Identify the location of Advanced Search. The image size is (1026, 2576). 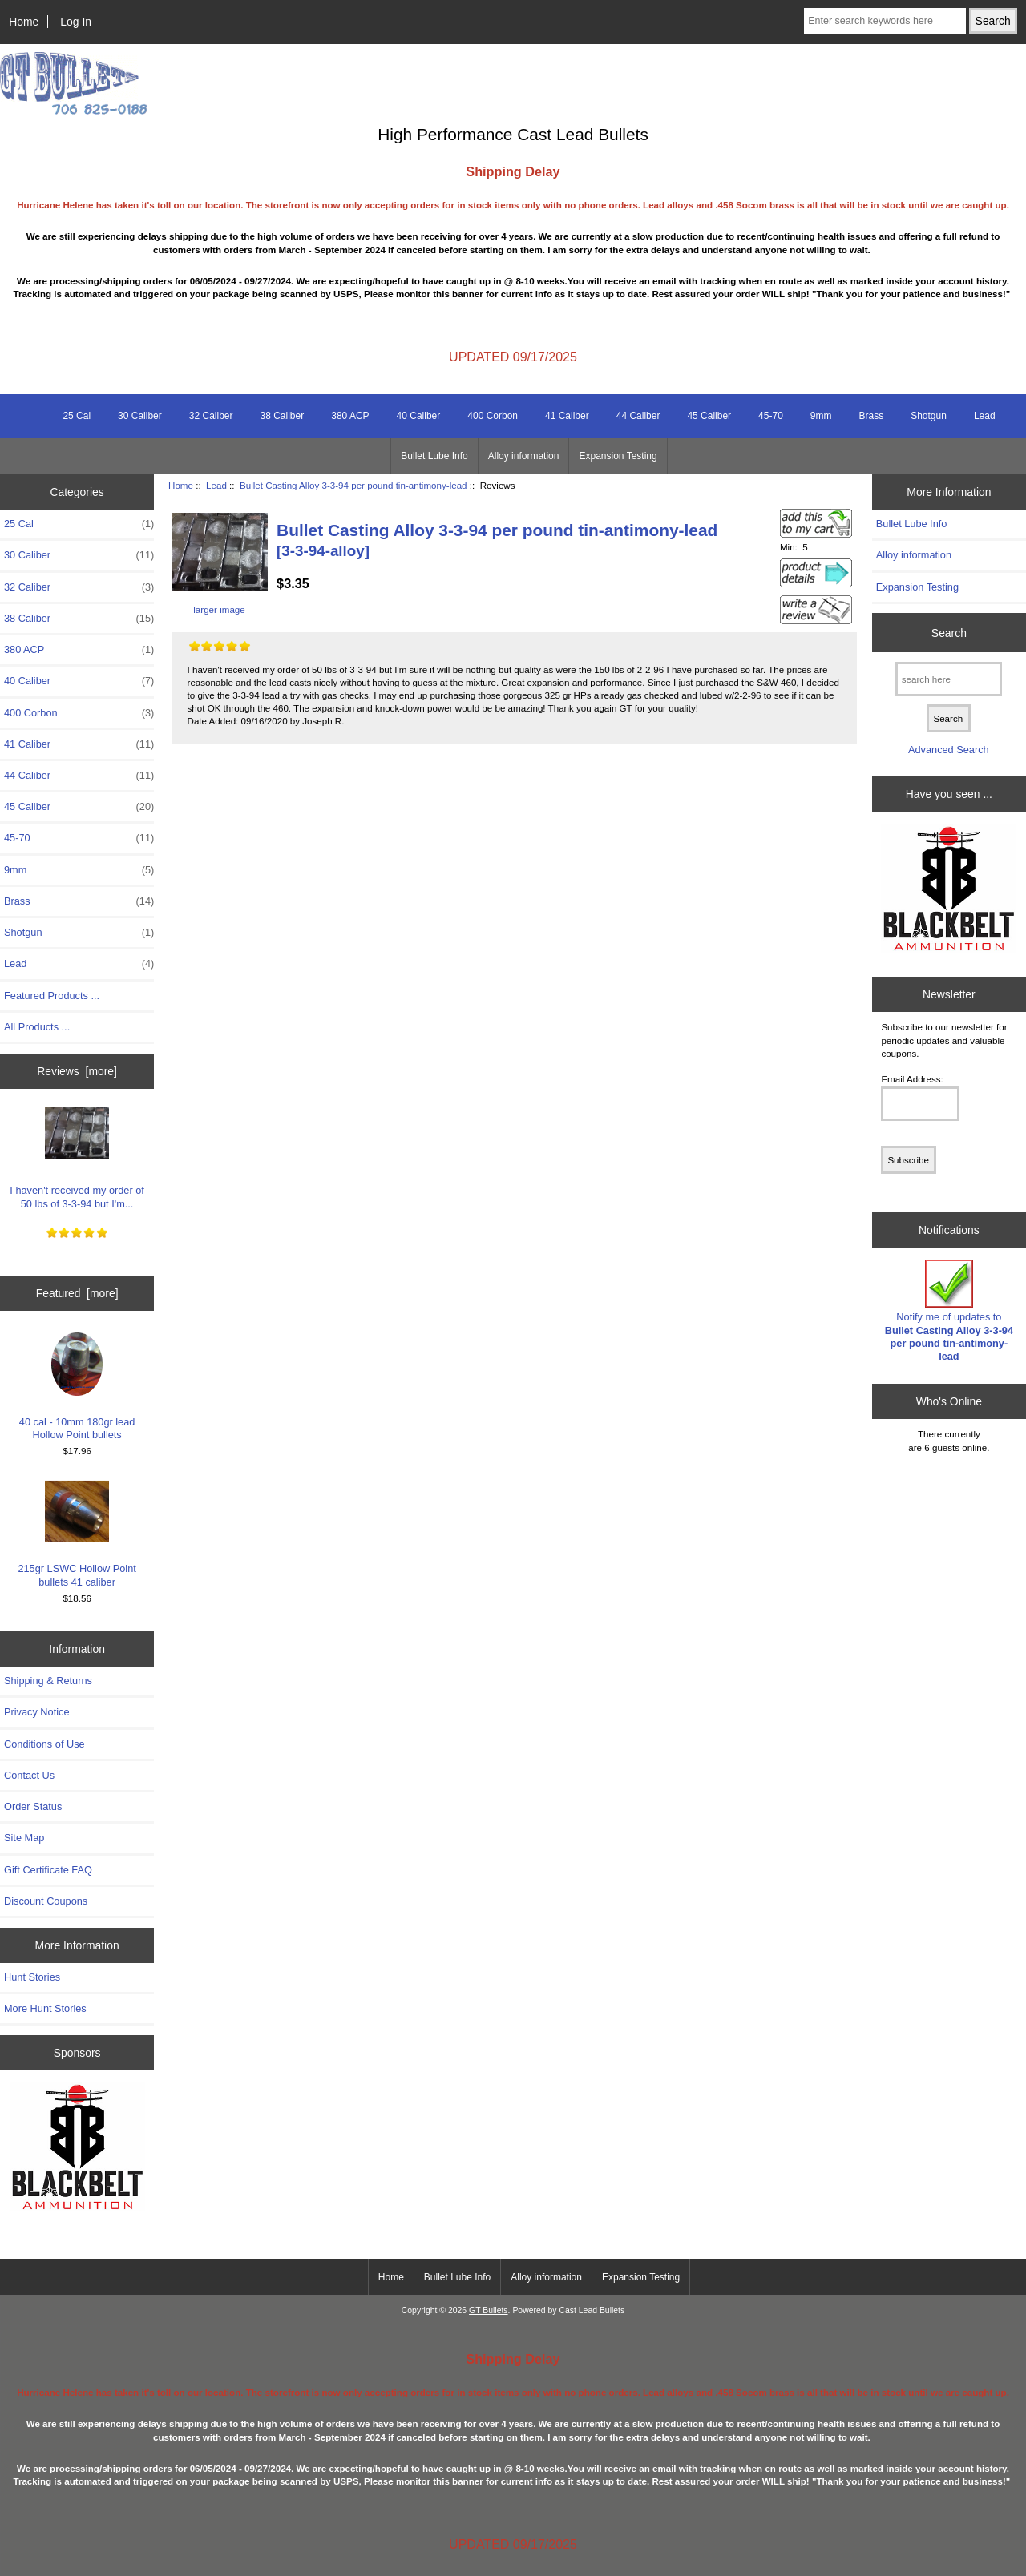
(948, 750).